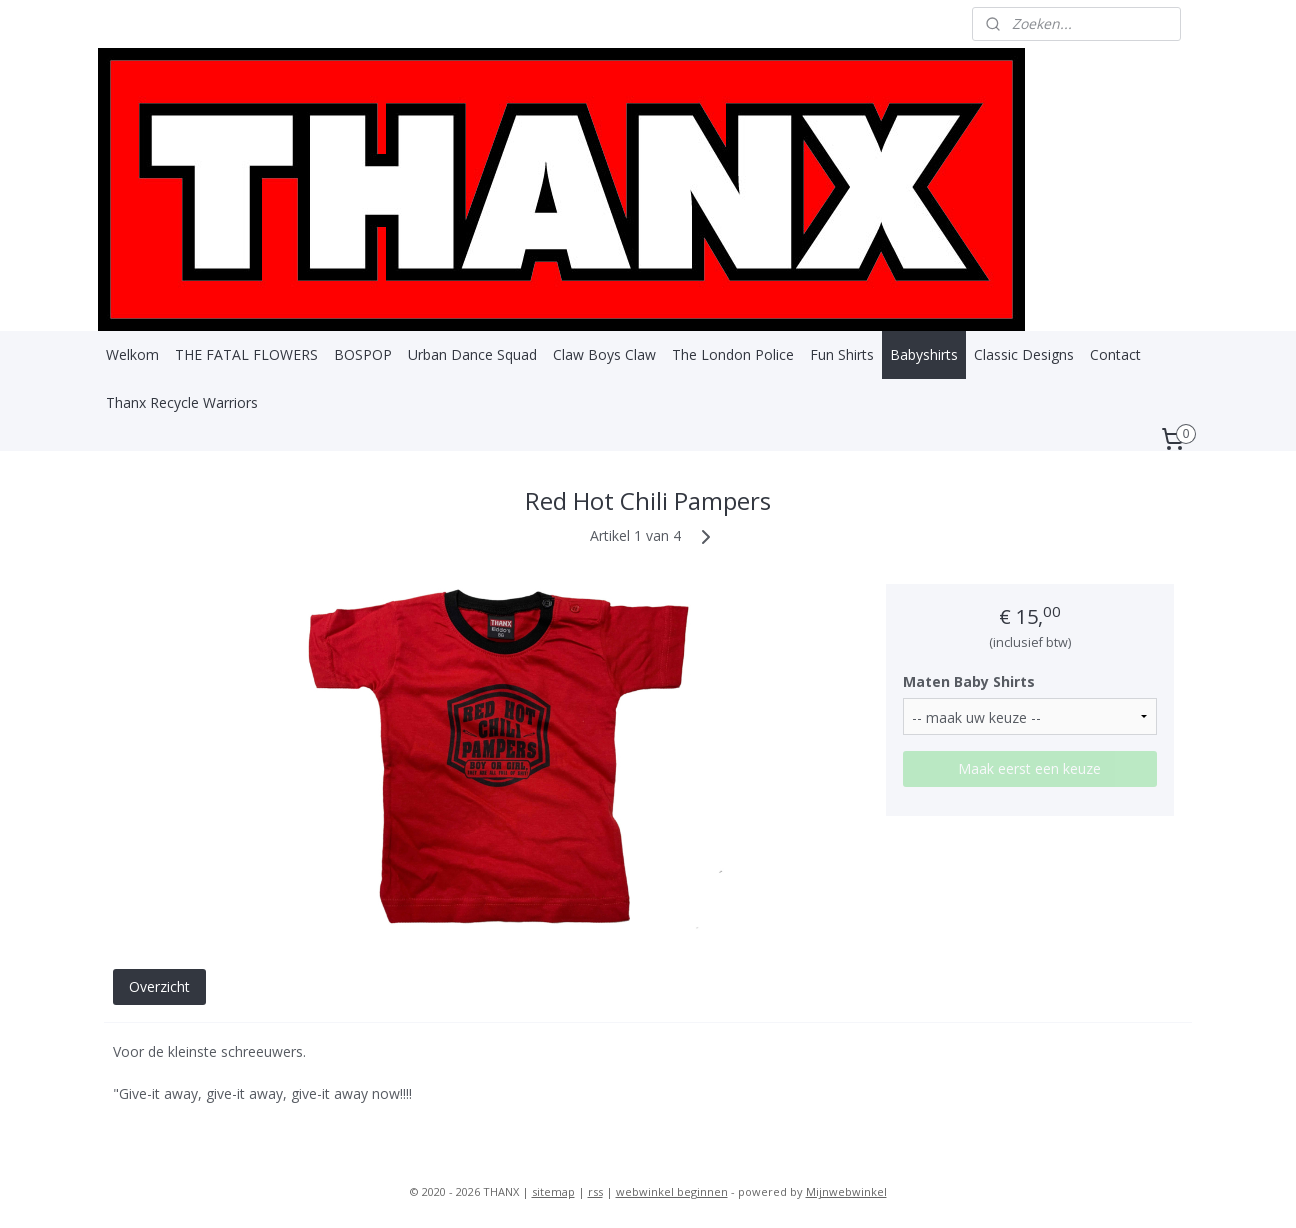  I want to click on Classic Designs, so click(1024, 354).